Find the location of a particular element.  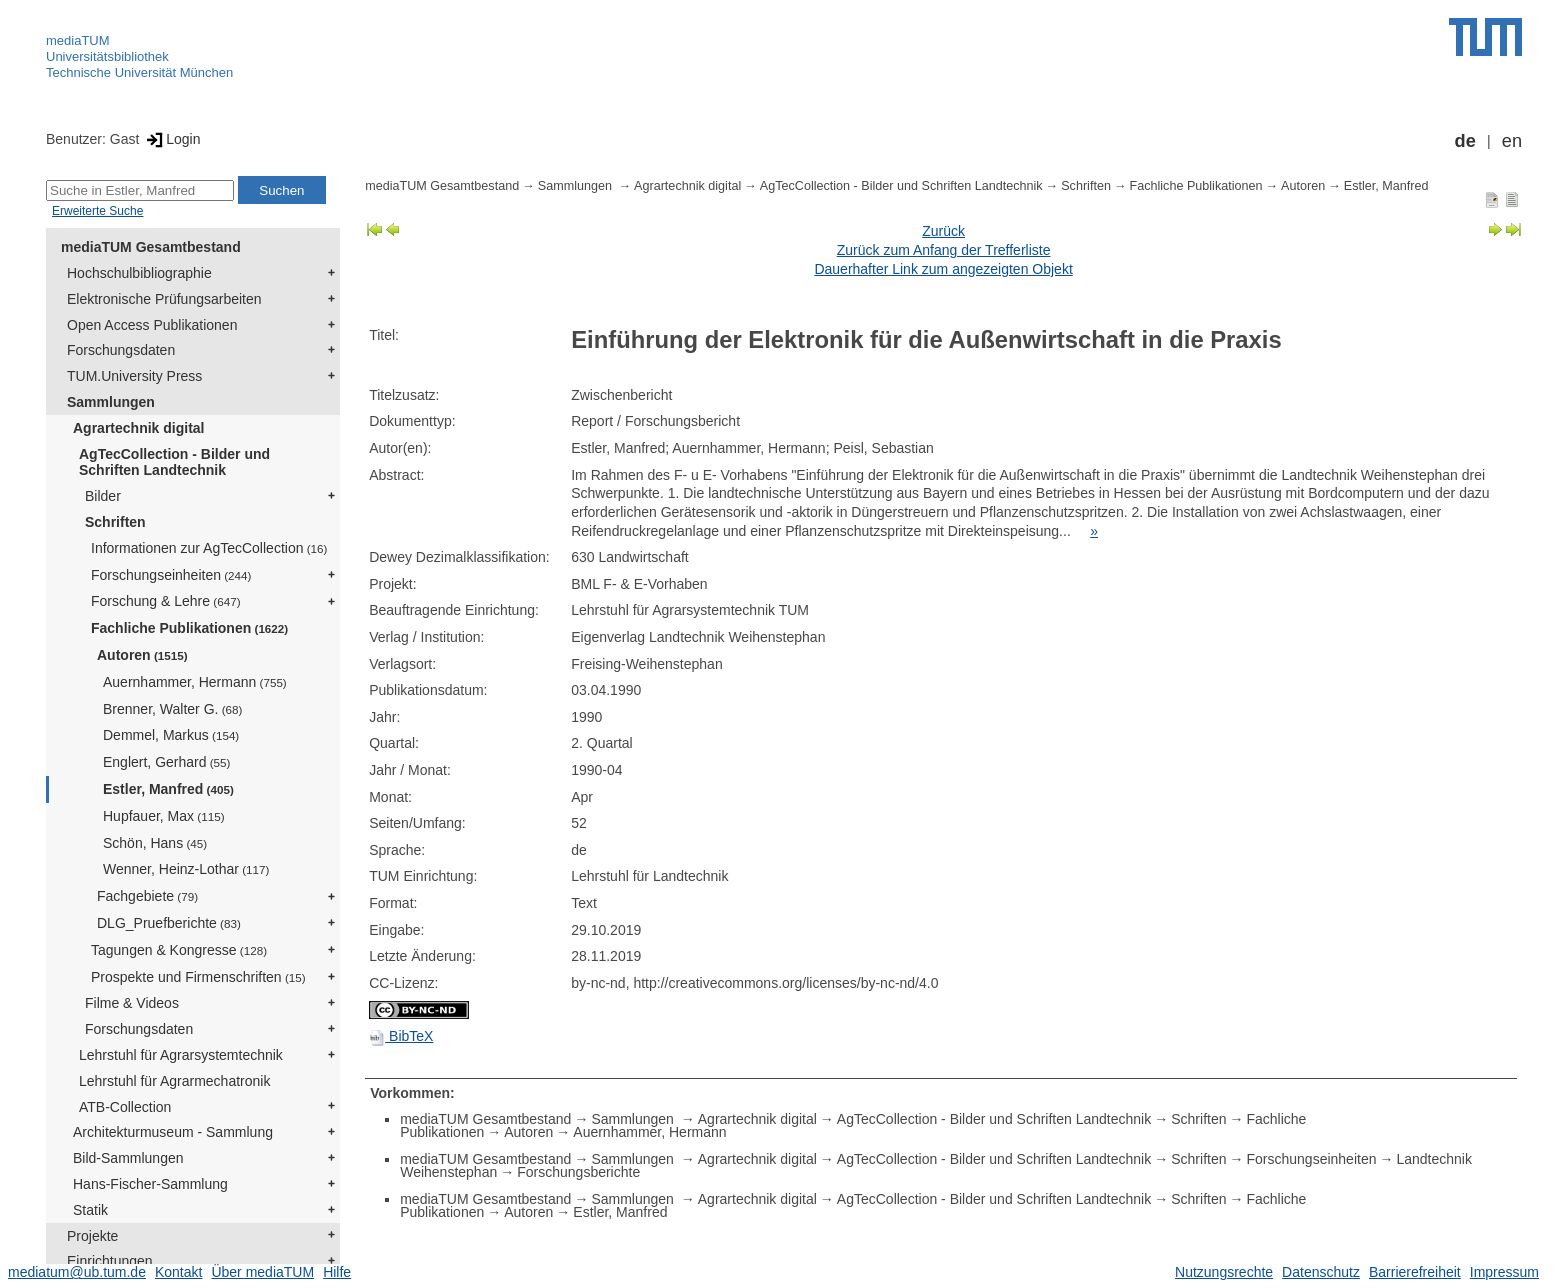

AgTecCollection - Bilder und Schriften Landtechnik is located at coordinates (174, 462).